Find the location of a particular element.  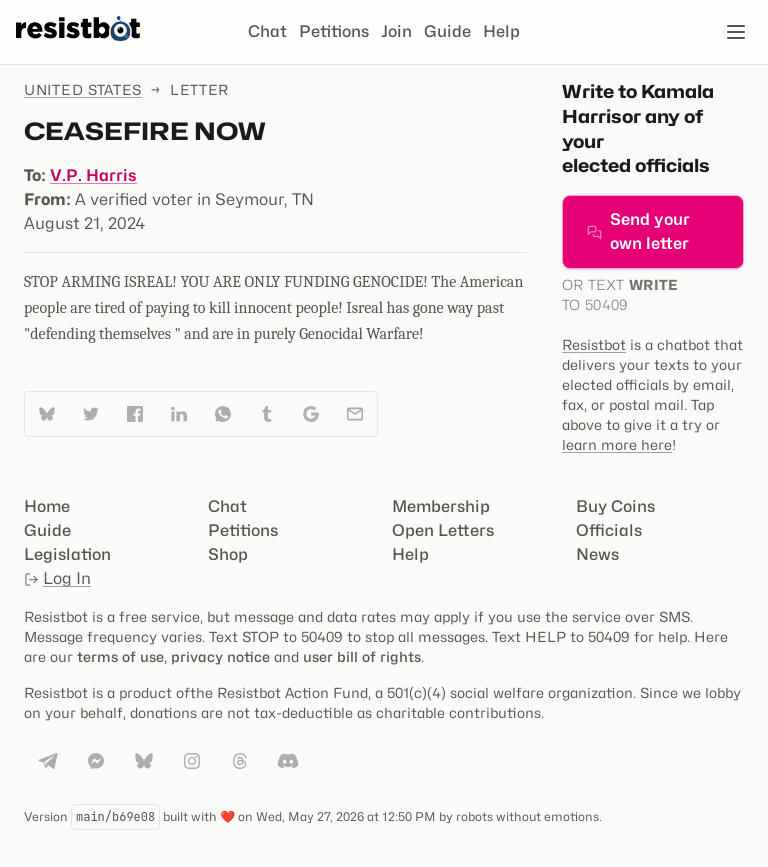

V.P. Harris is located at coordinates (93, 175).